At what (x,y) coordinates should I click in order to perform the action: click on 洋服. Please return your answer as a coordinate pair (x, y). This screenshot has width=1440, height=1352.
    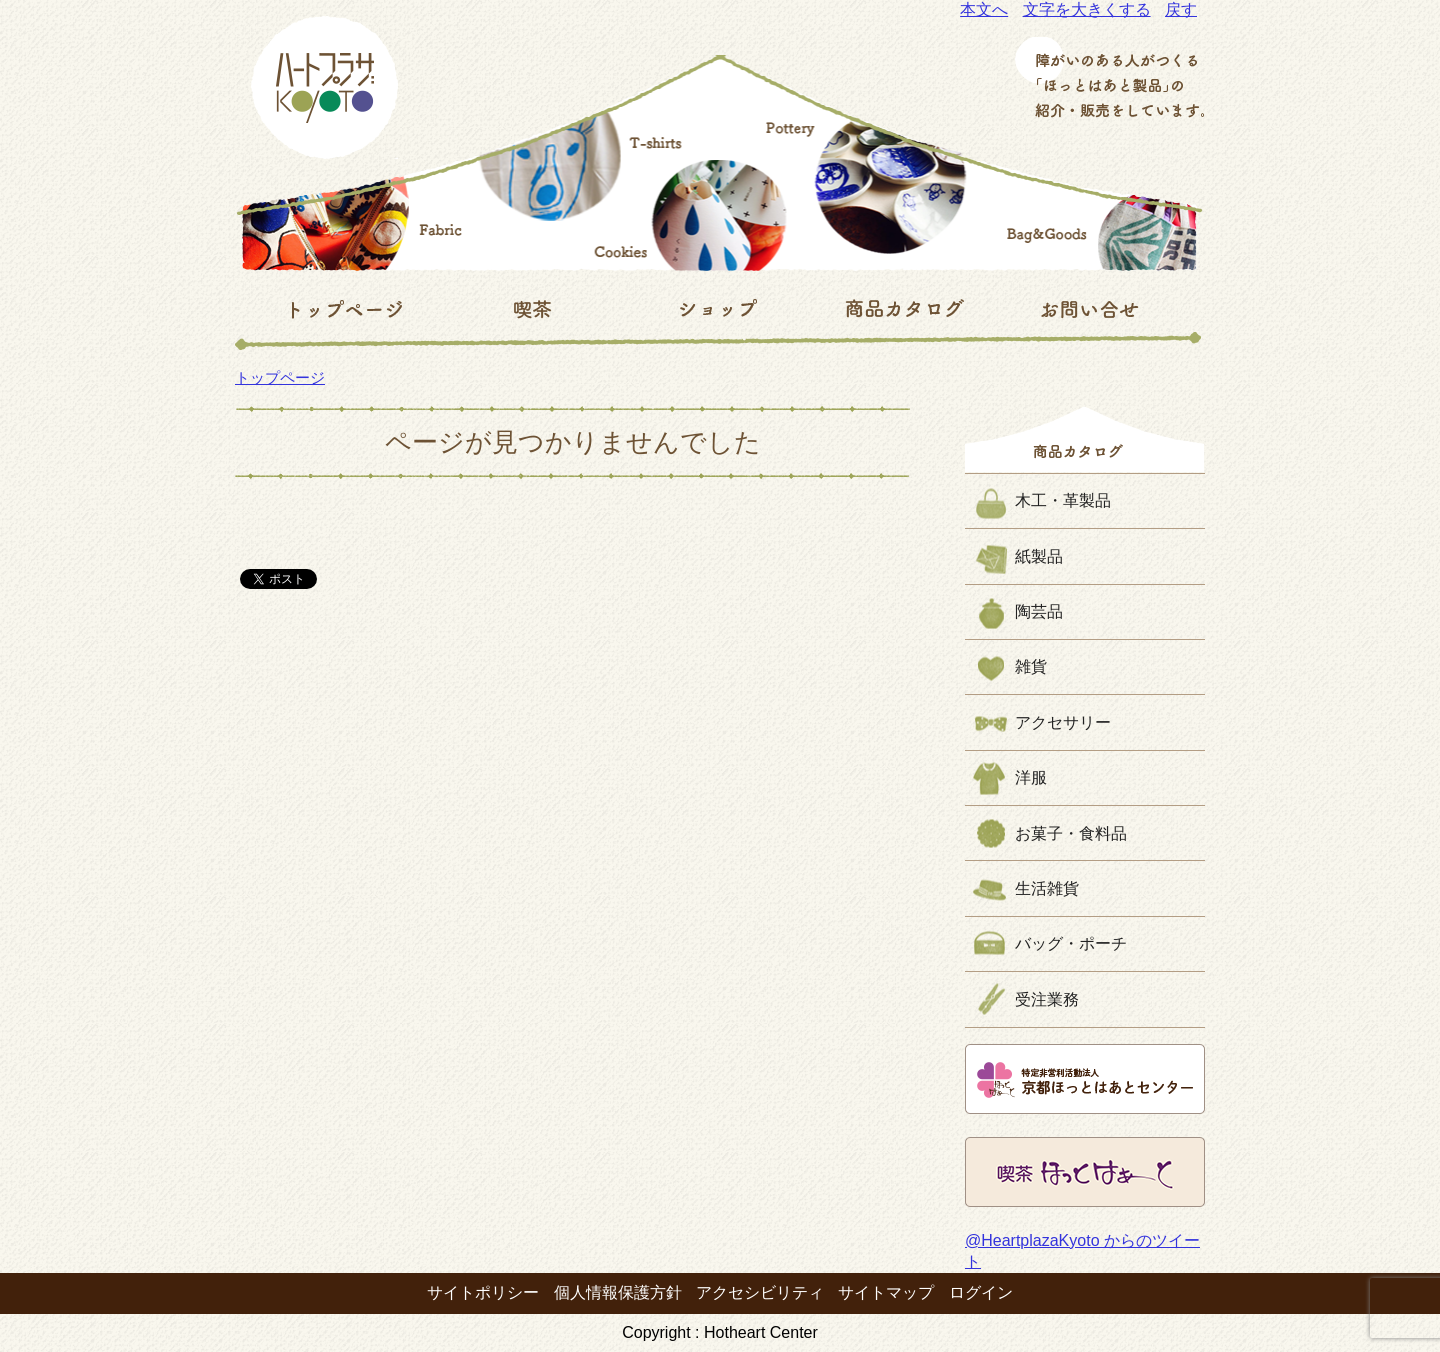
    Looking at the image, I should click on (1031, 777).